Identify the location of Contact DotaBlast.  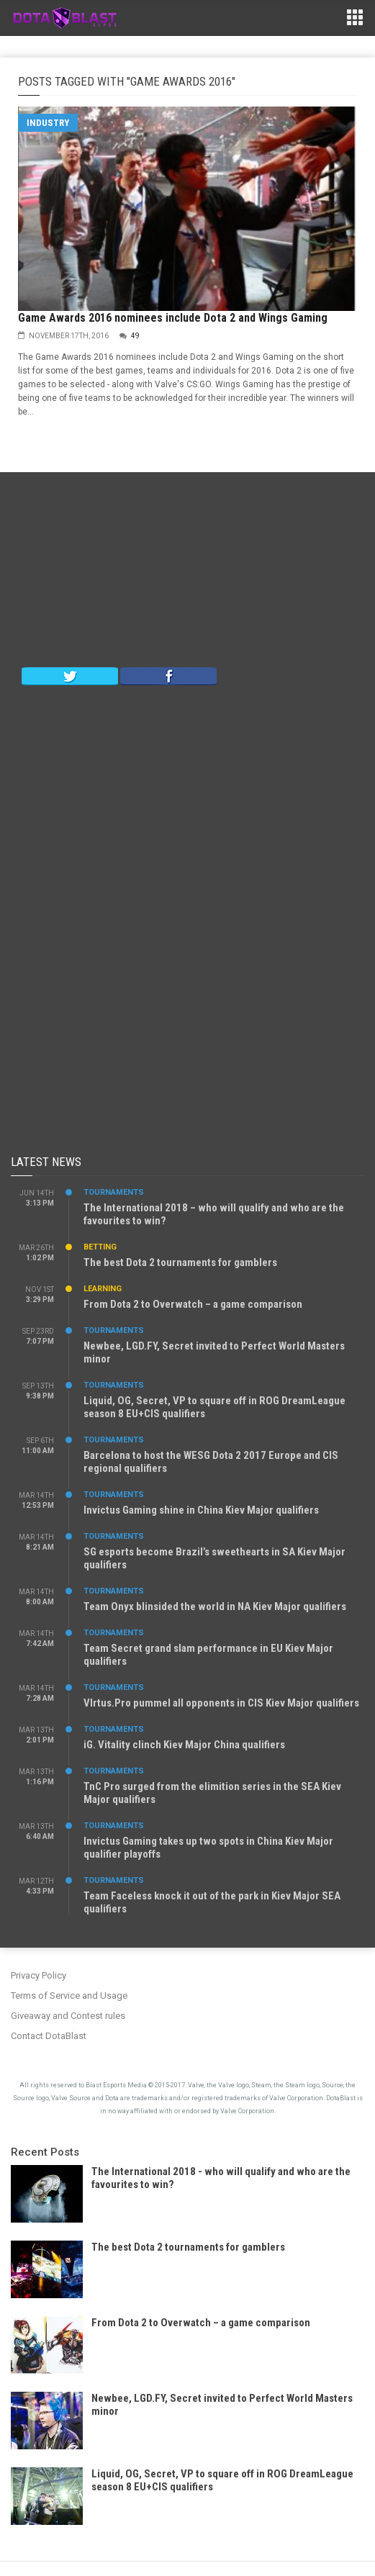
(48, 2035).